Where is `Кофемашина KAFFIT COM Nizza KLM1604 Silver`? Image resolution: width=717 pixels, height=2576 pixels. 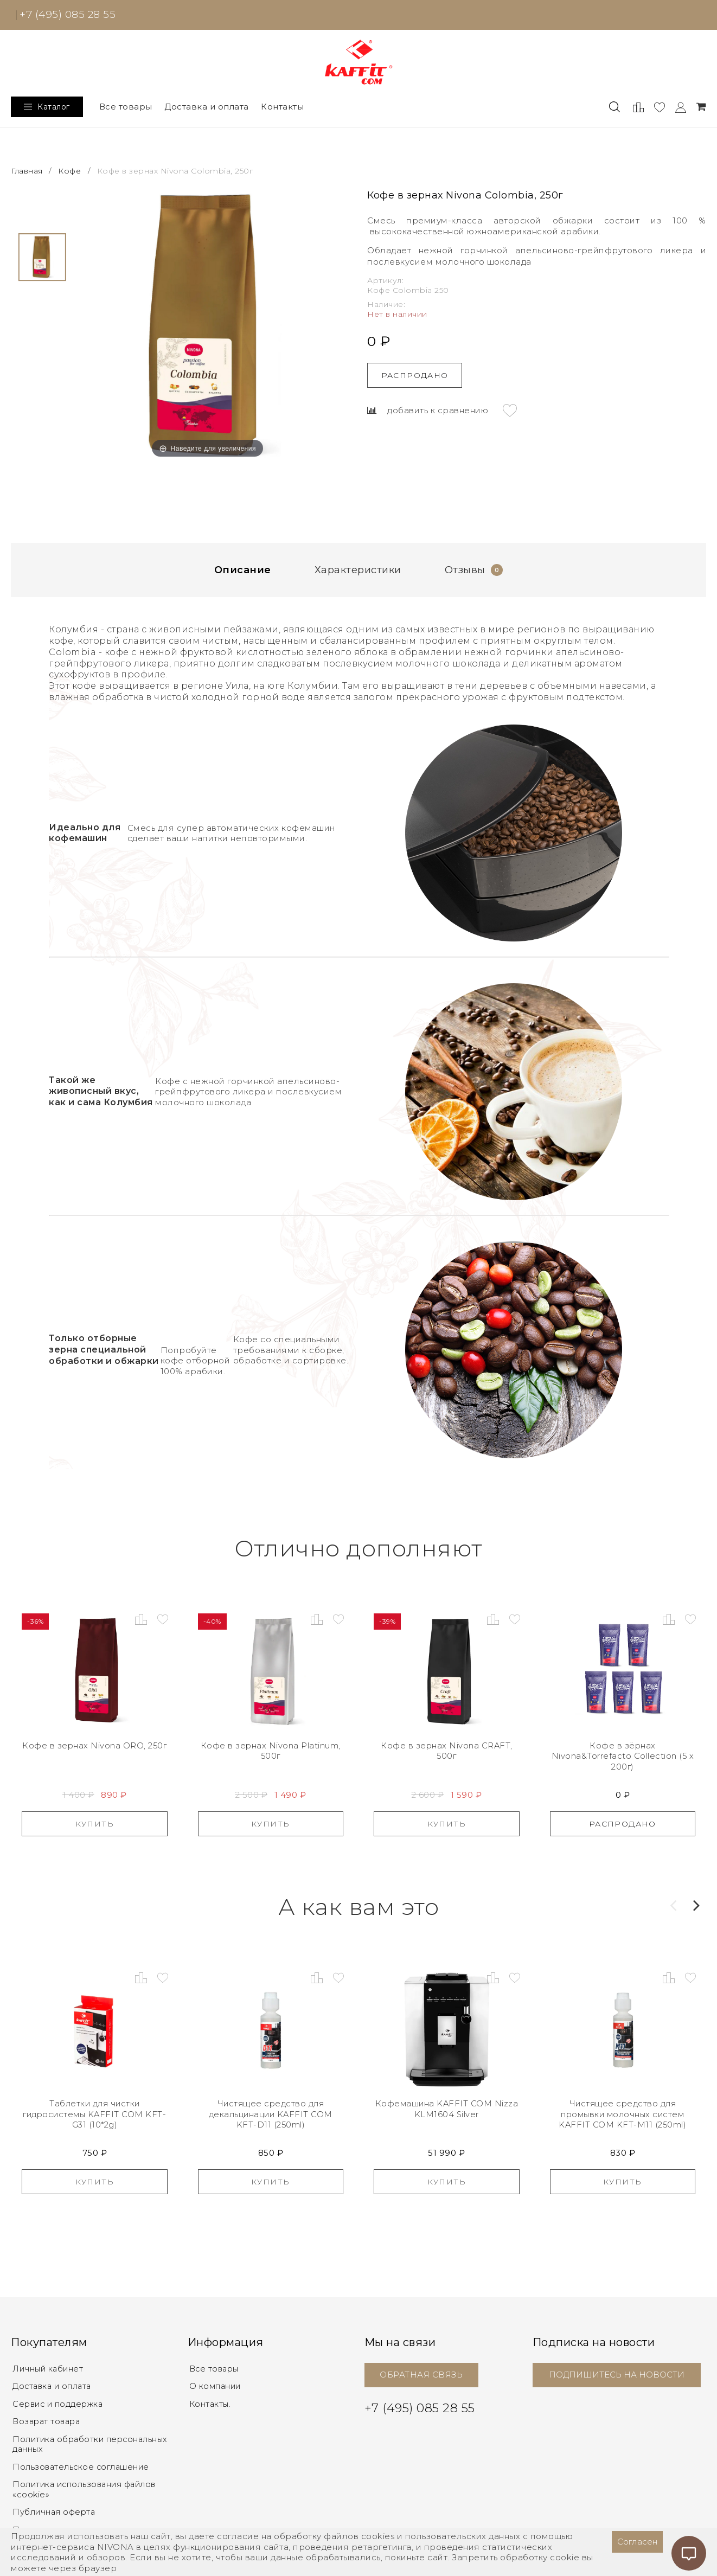
Кофемашина KAFFIT COM Nizza KLM1604 Silver is located at coordinates (446, 2109).